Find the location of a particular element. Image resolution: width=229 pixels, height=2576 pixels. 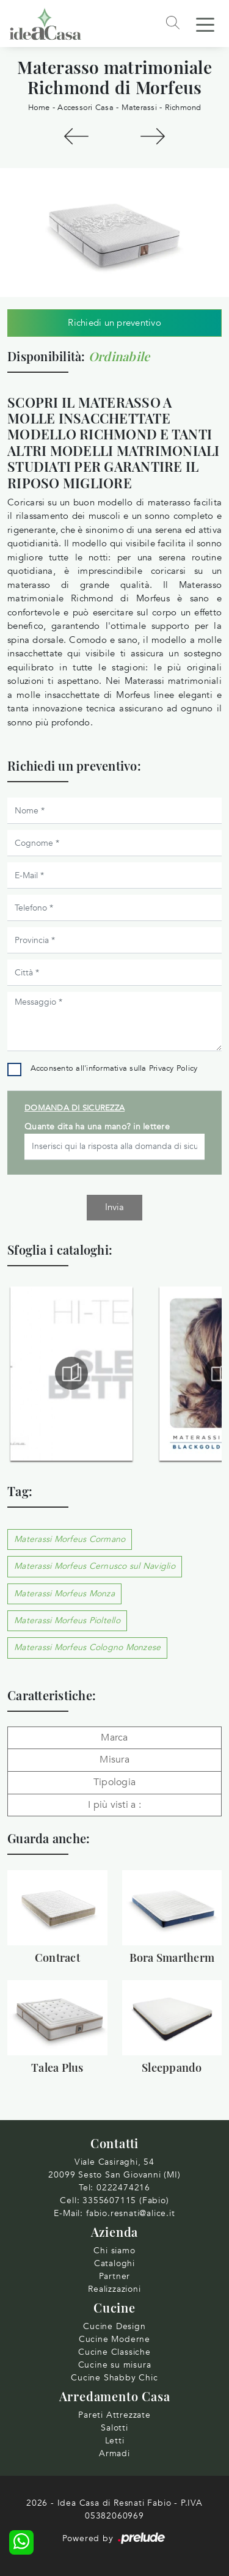

Materassi Morfeus Cernusco sul Naviglio is located at coordinates (94, 1566).